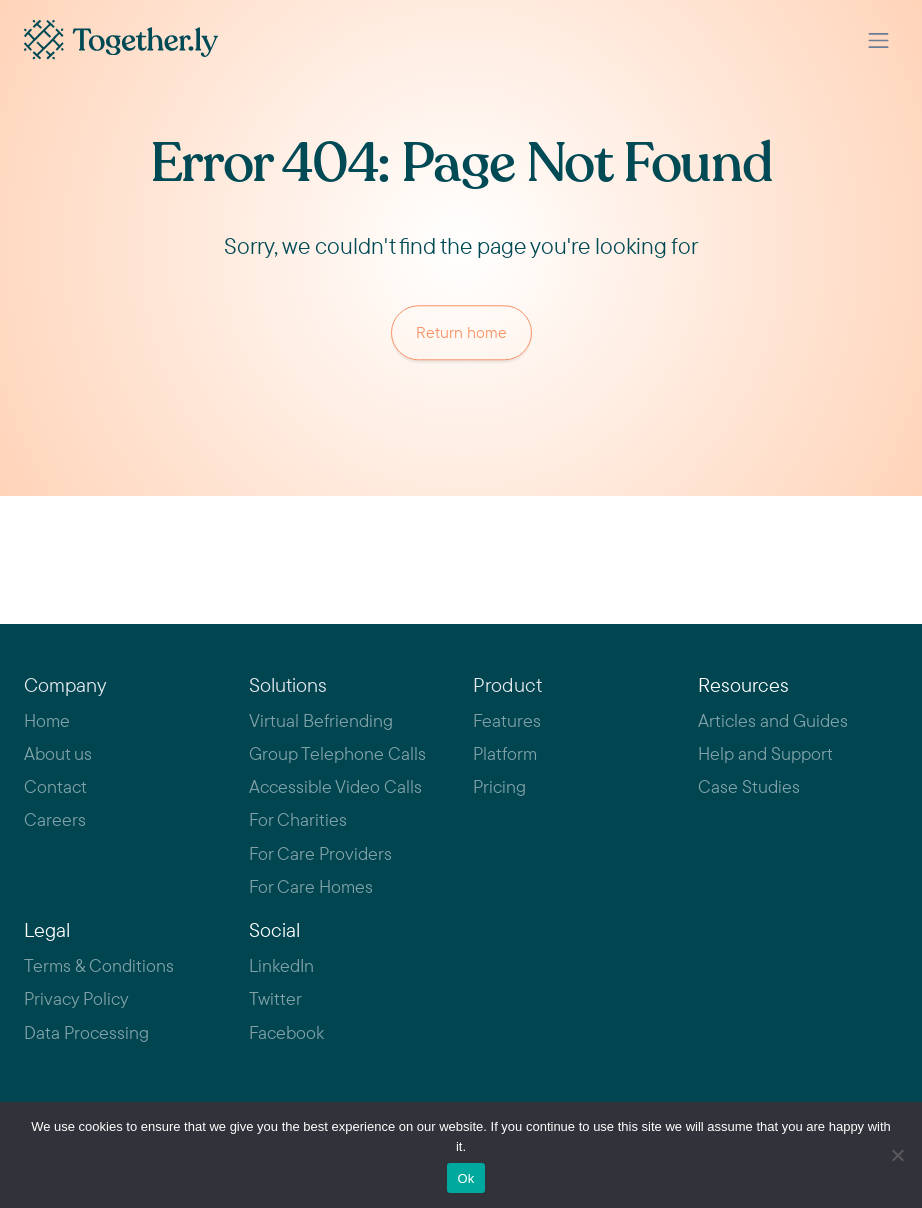  I want to click on Articles and Guides, so click(773, 720).